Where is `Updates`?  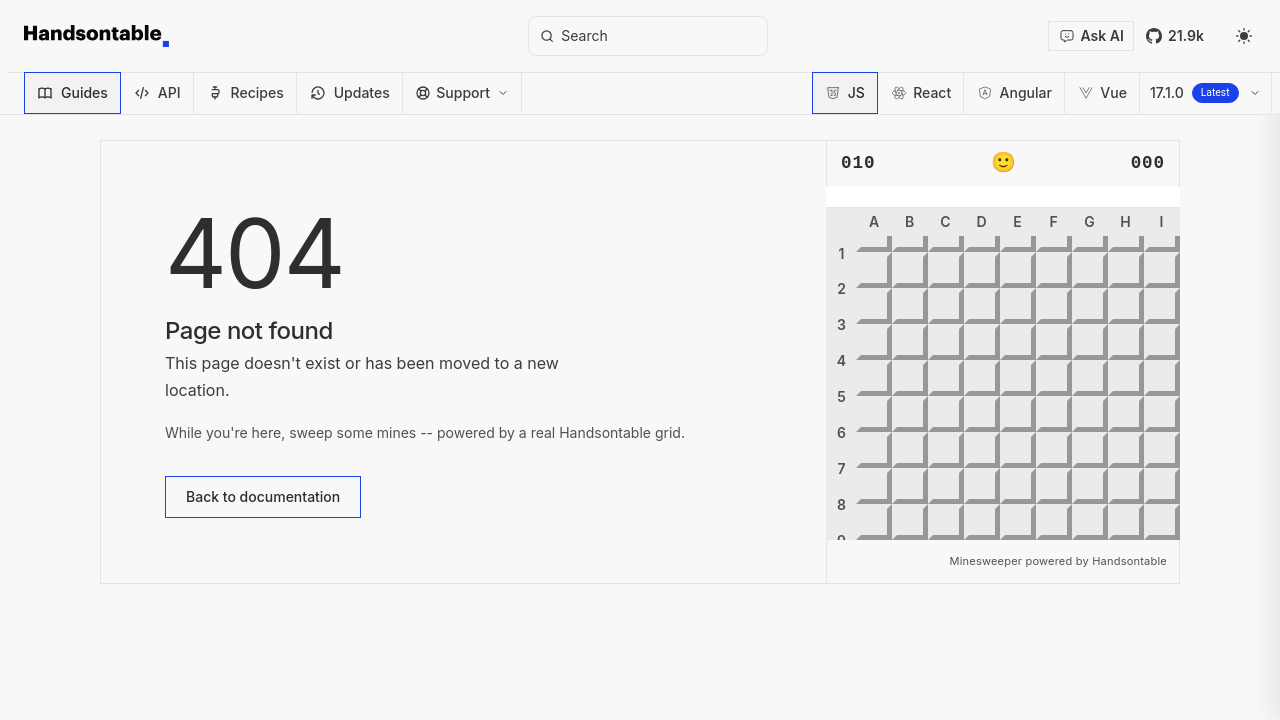 Updates is located at coordinates (350, 92).